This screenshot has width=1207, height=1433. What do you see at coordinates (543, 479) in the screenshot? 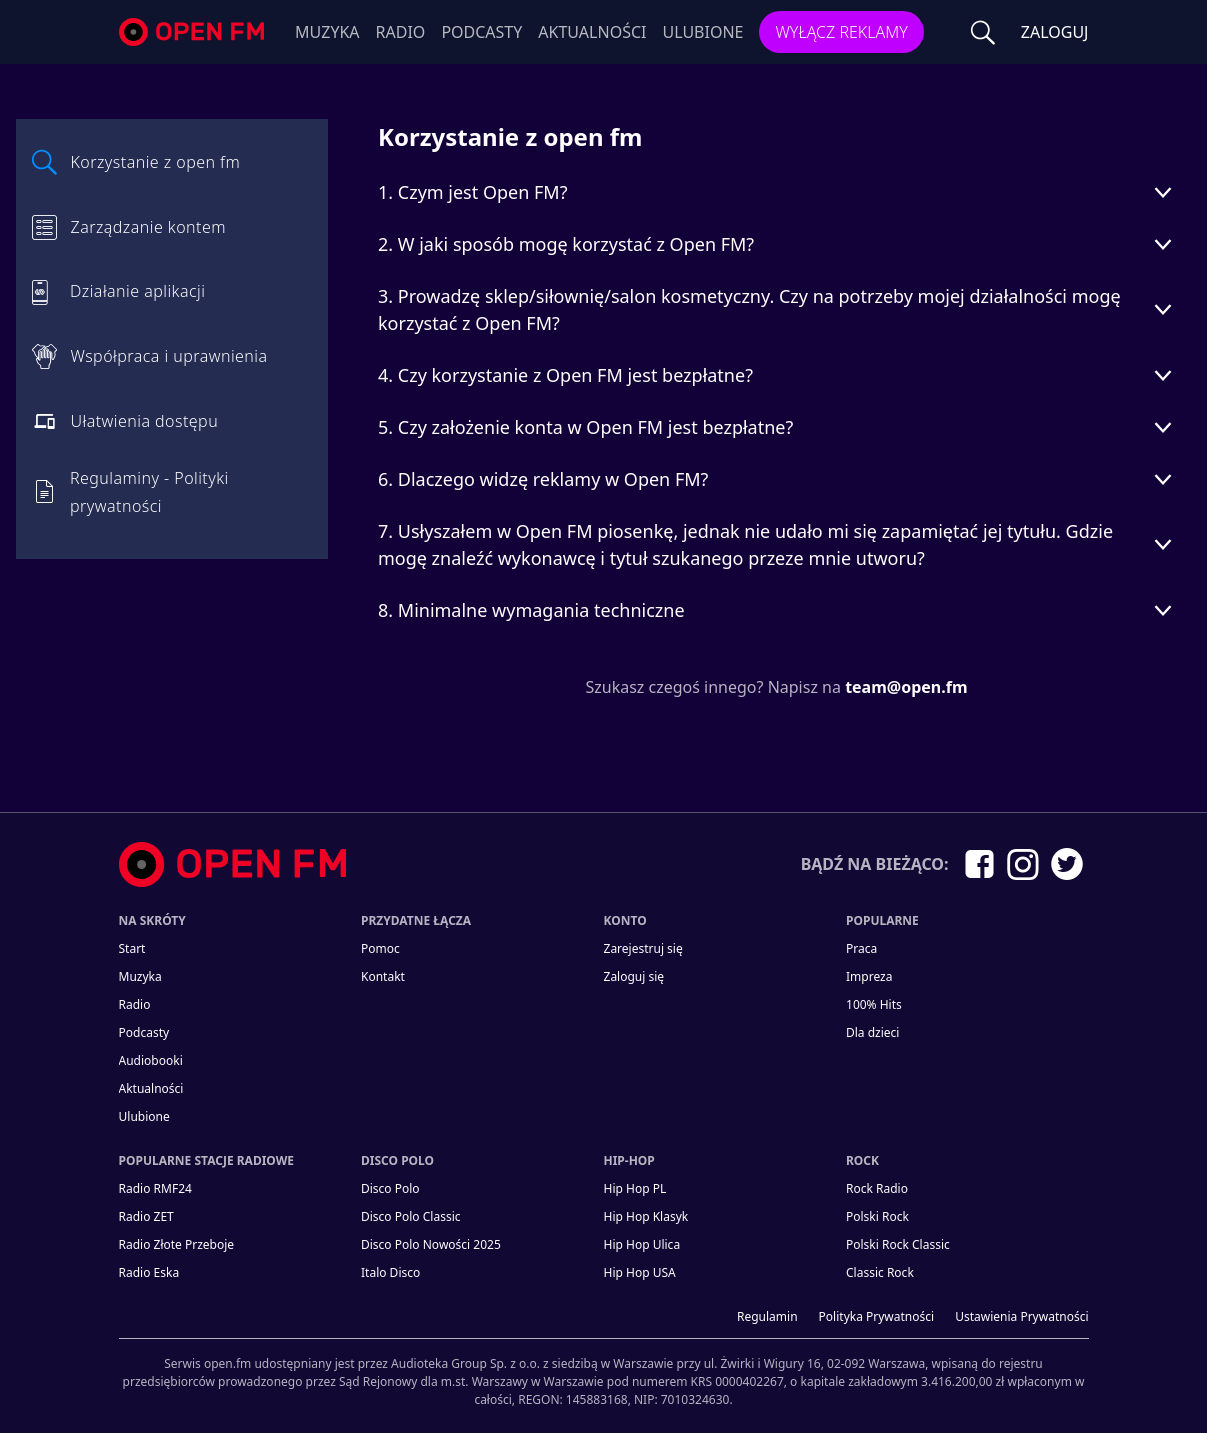
I see `6. Dlaczego widzę reklamy w Open FM?` at bounding box center [543, 479].